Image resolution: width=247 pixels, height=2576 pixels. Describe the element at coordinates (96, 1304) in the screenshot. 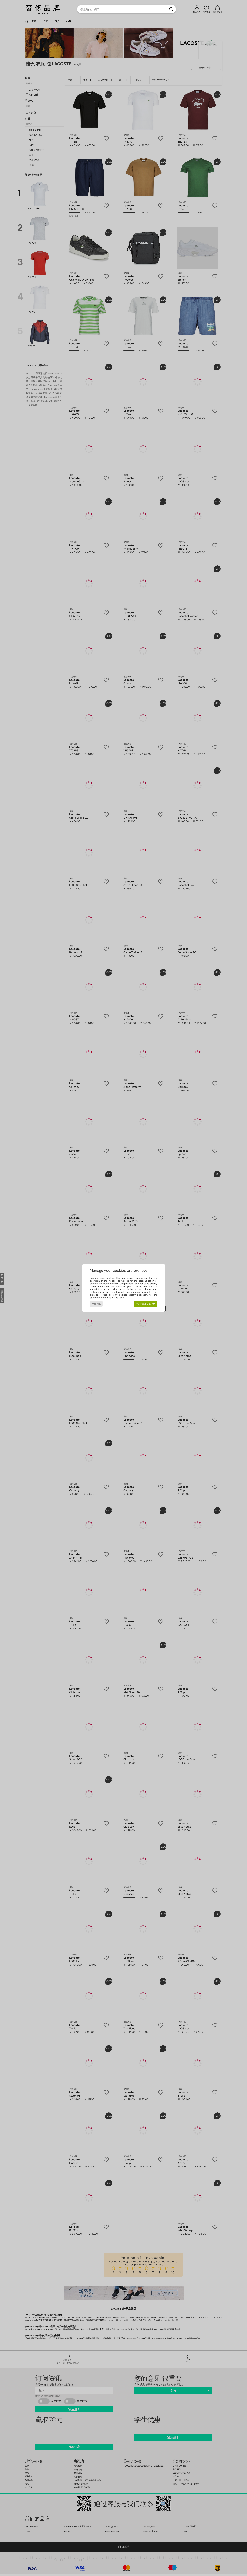

I see `全部拒绝` at that location.